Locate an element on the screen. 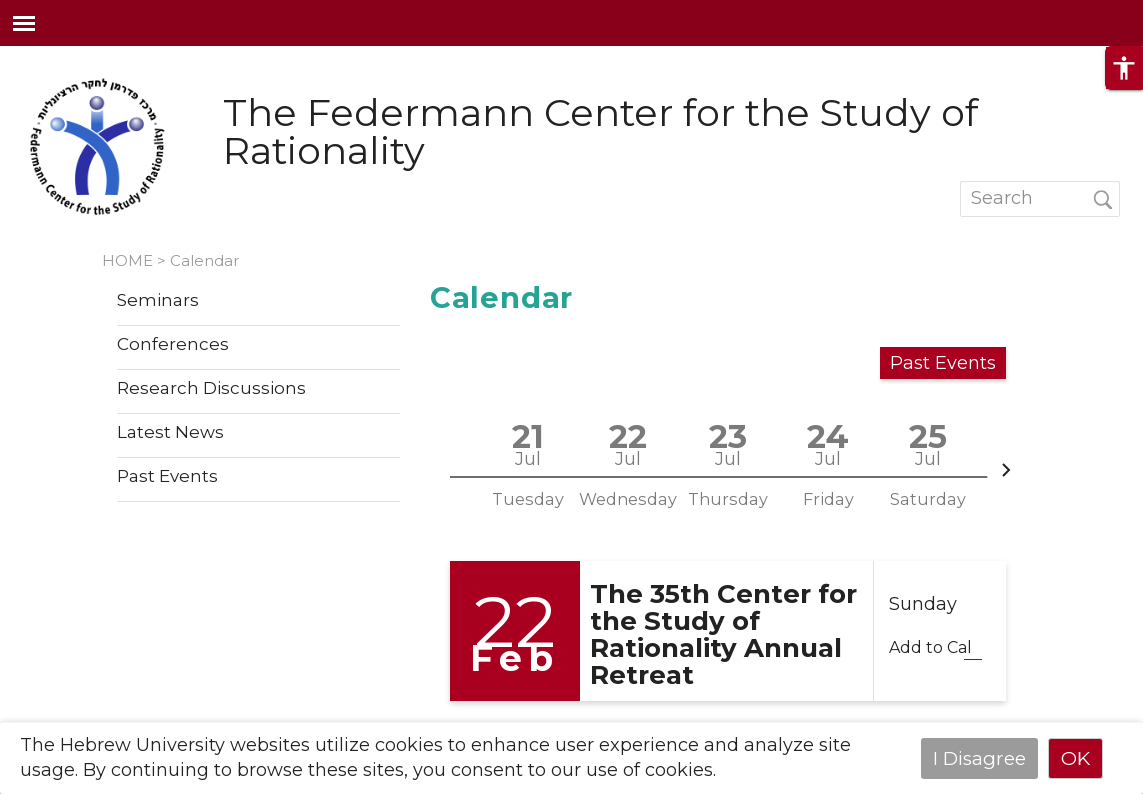 This screenshot has height=794, width=1143. Seminars is located at coordinates (158, 301).